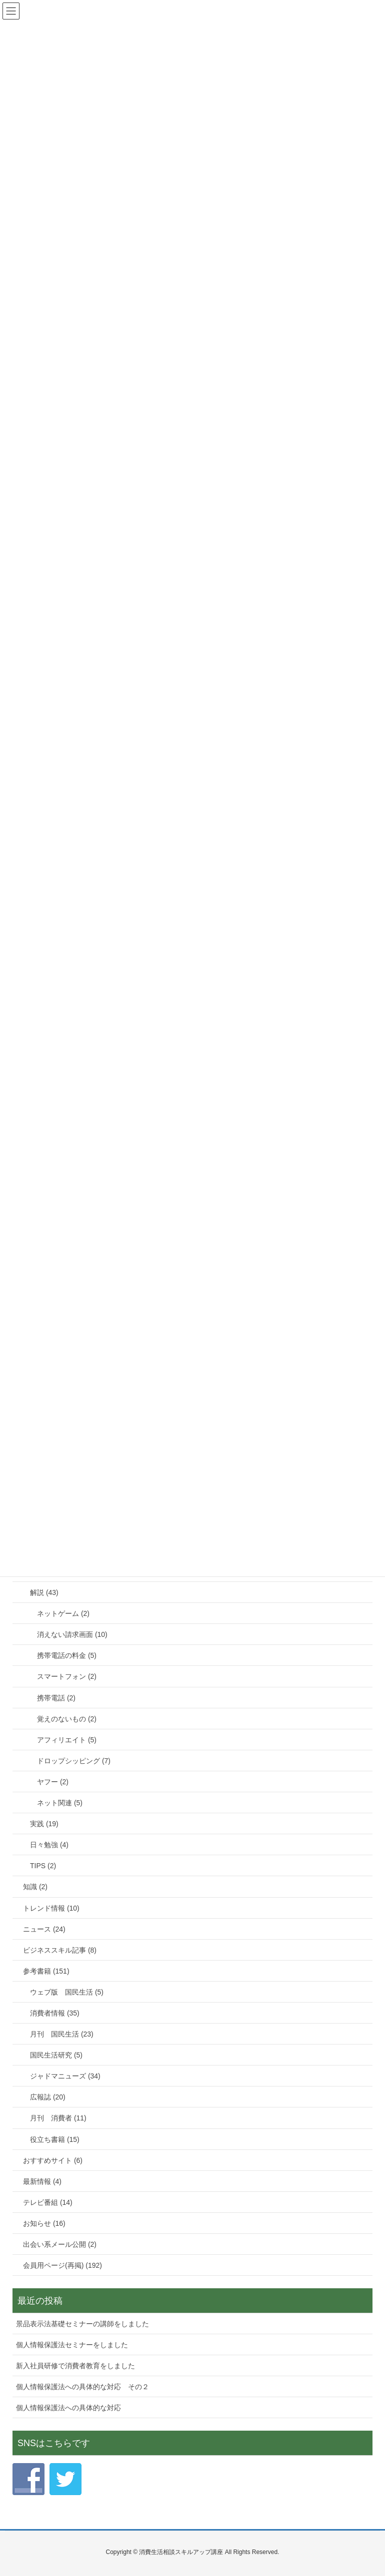 The width and height of the screenshot is (385, 2576). I want to click on 役立ち書籍 (15), so click(55, 2139).